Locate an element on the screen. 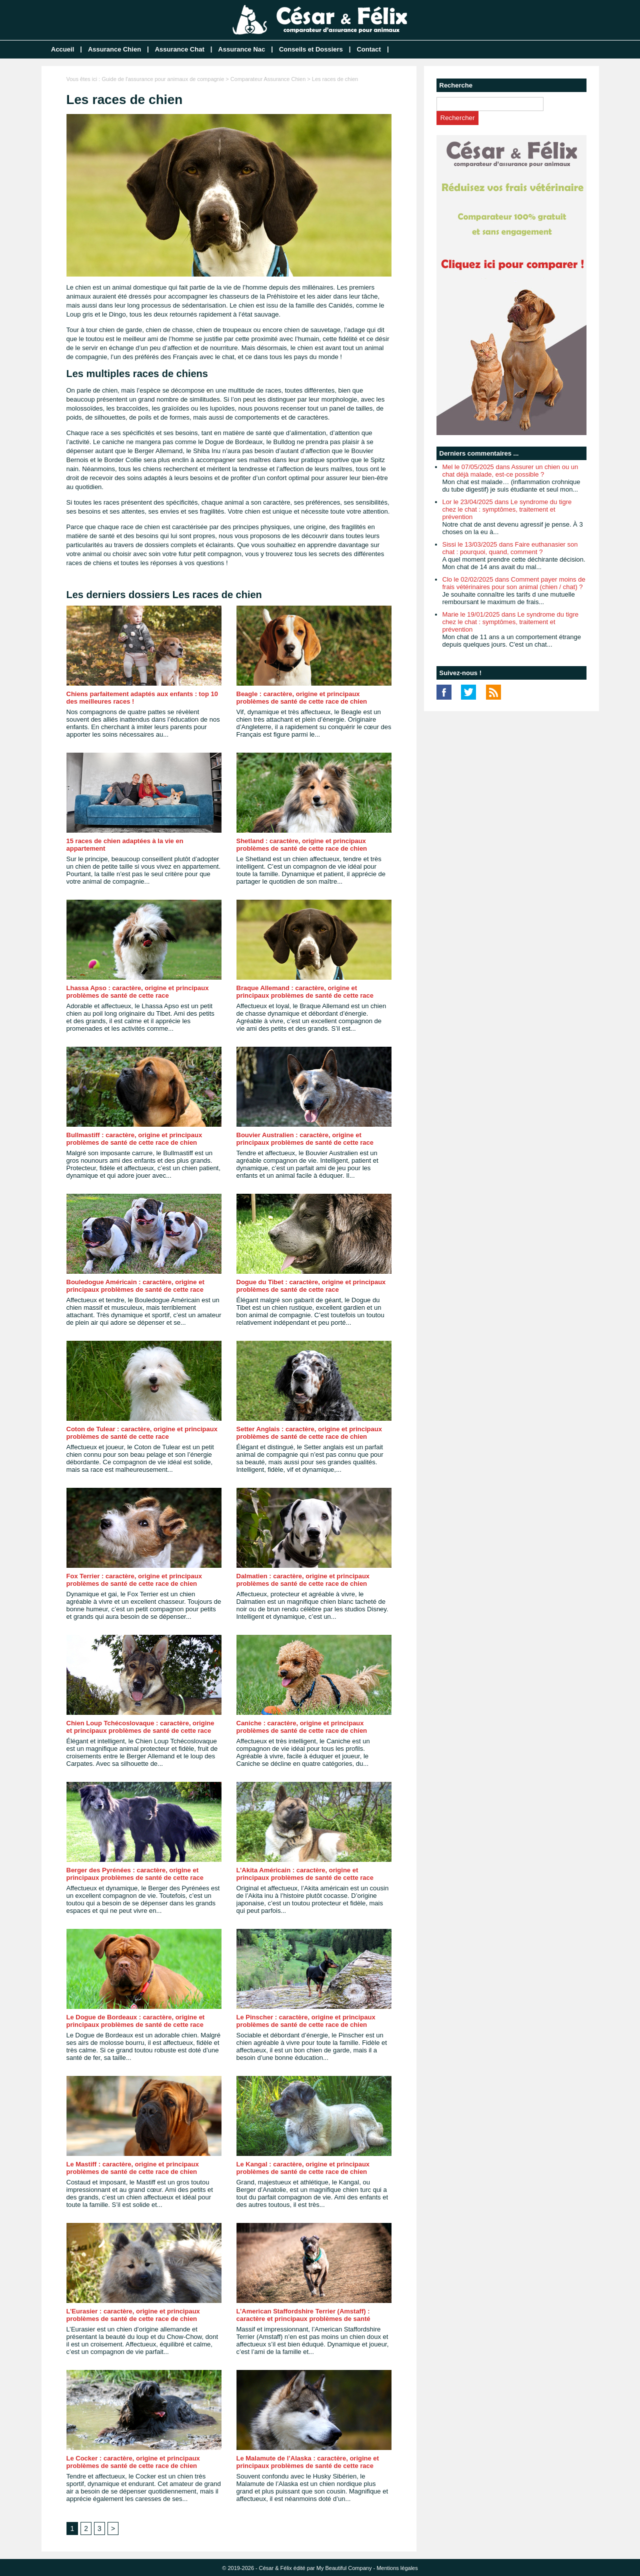  Dogue du Tibet : caractère, origine et principaux problèmes de santé de cette race is located at coordinates (311, 1285).